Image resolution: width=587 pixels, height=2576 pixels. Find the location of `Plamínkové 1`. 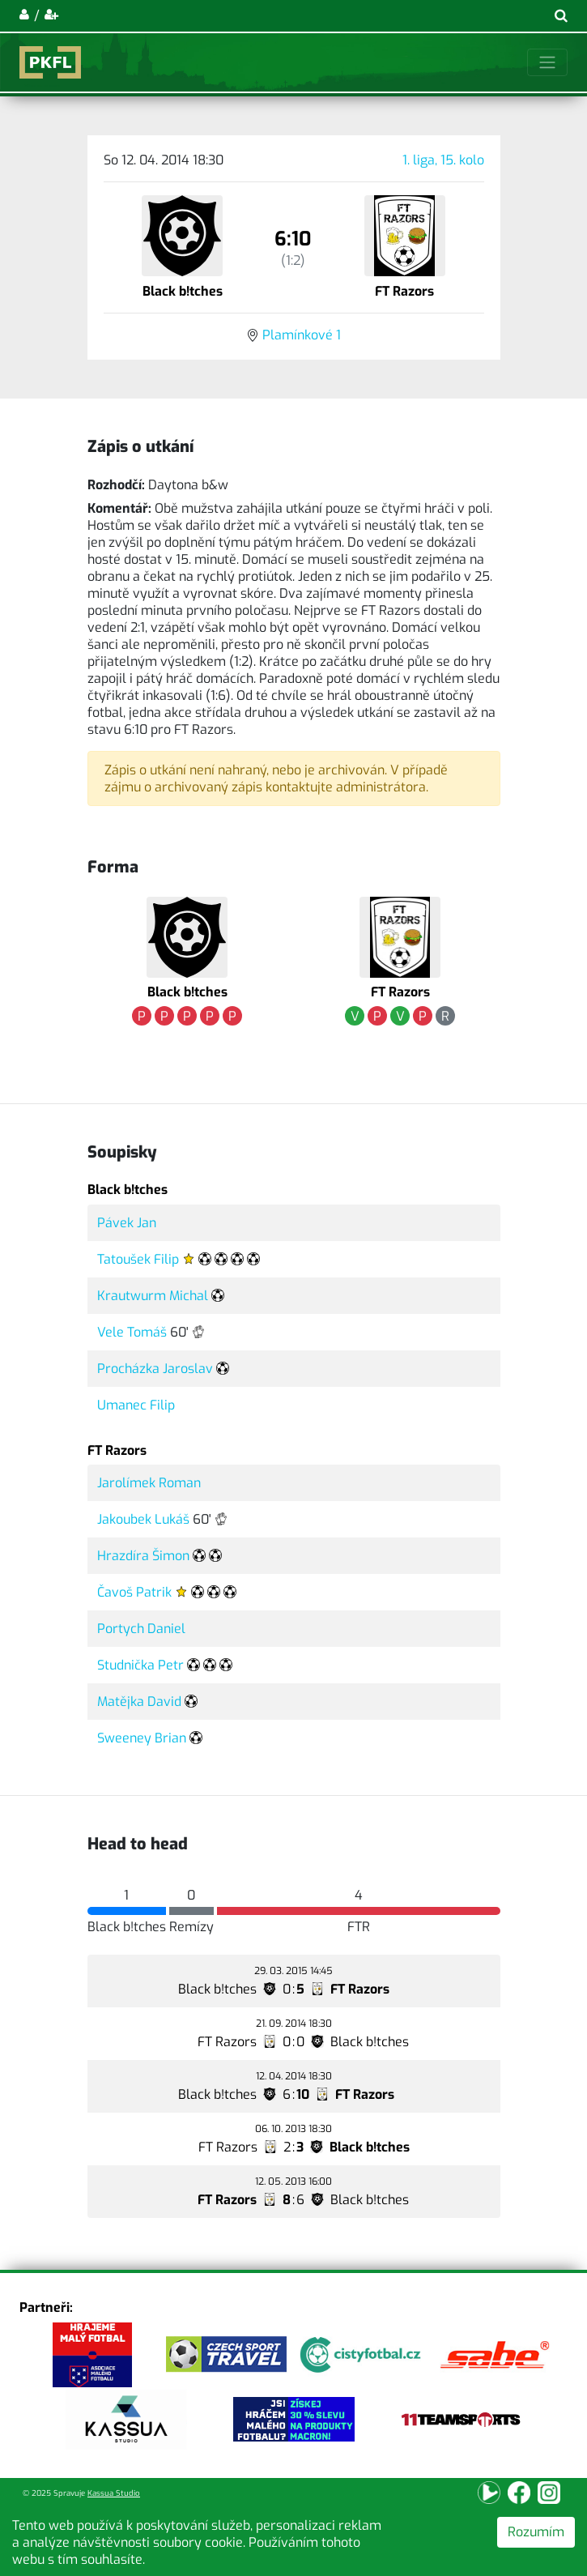

Plamínkové 1 is located at coordinates (301, 334).